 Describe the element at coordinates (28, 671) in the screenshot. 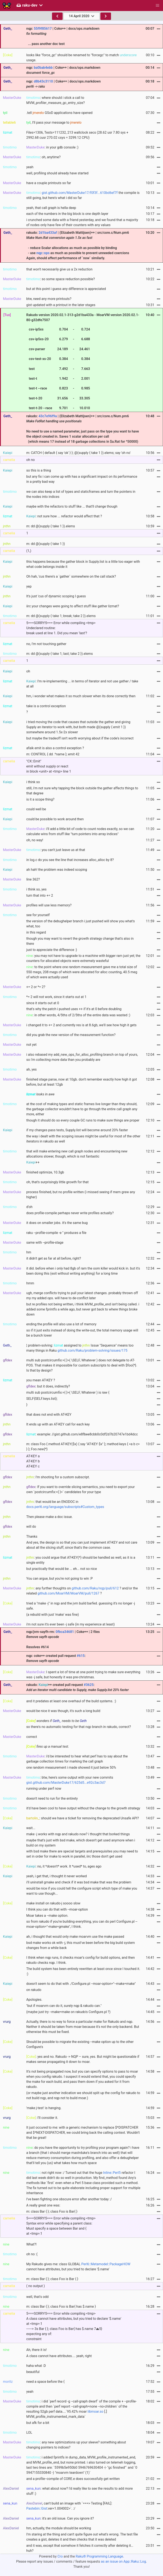

I see `oh` at that location.